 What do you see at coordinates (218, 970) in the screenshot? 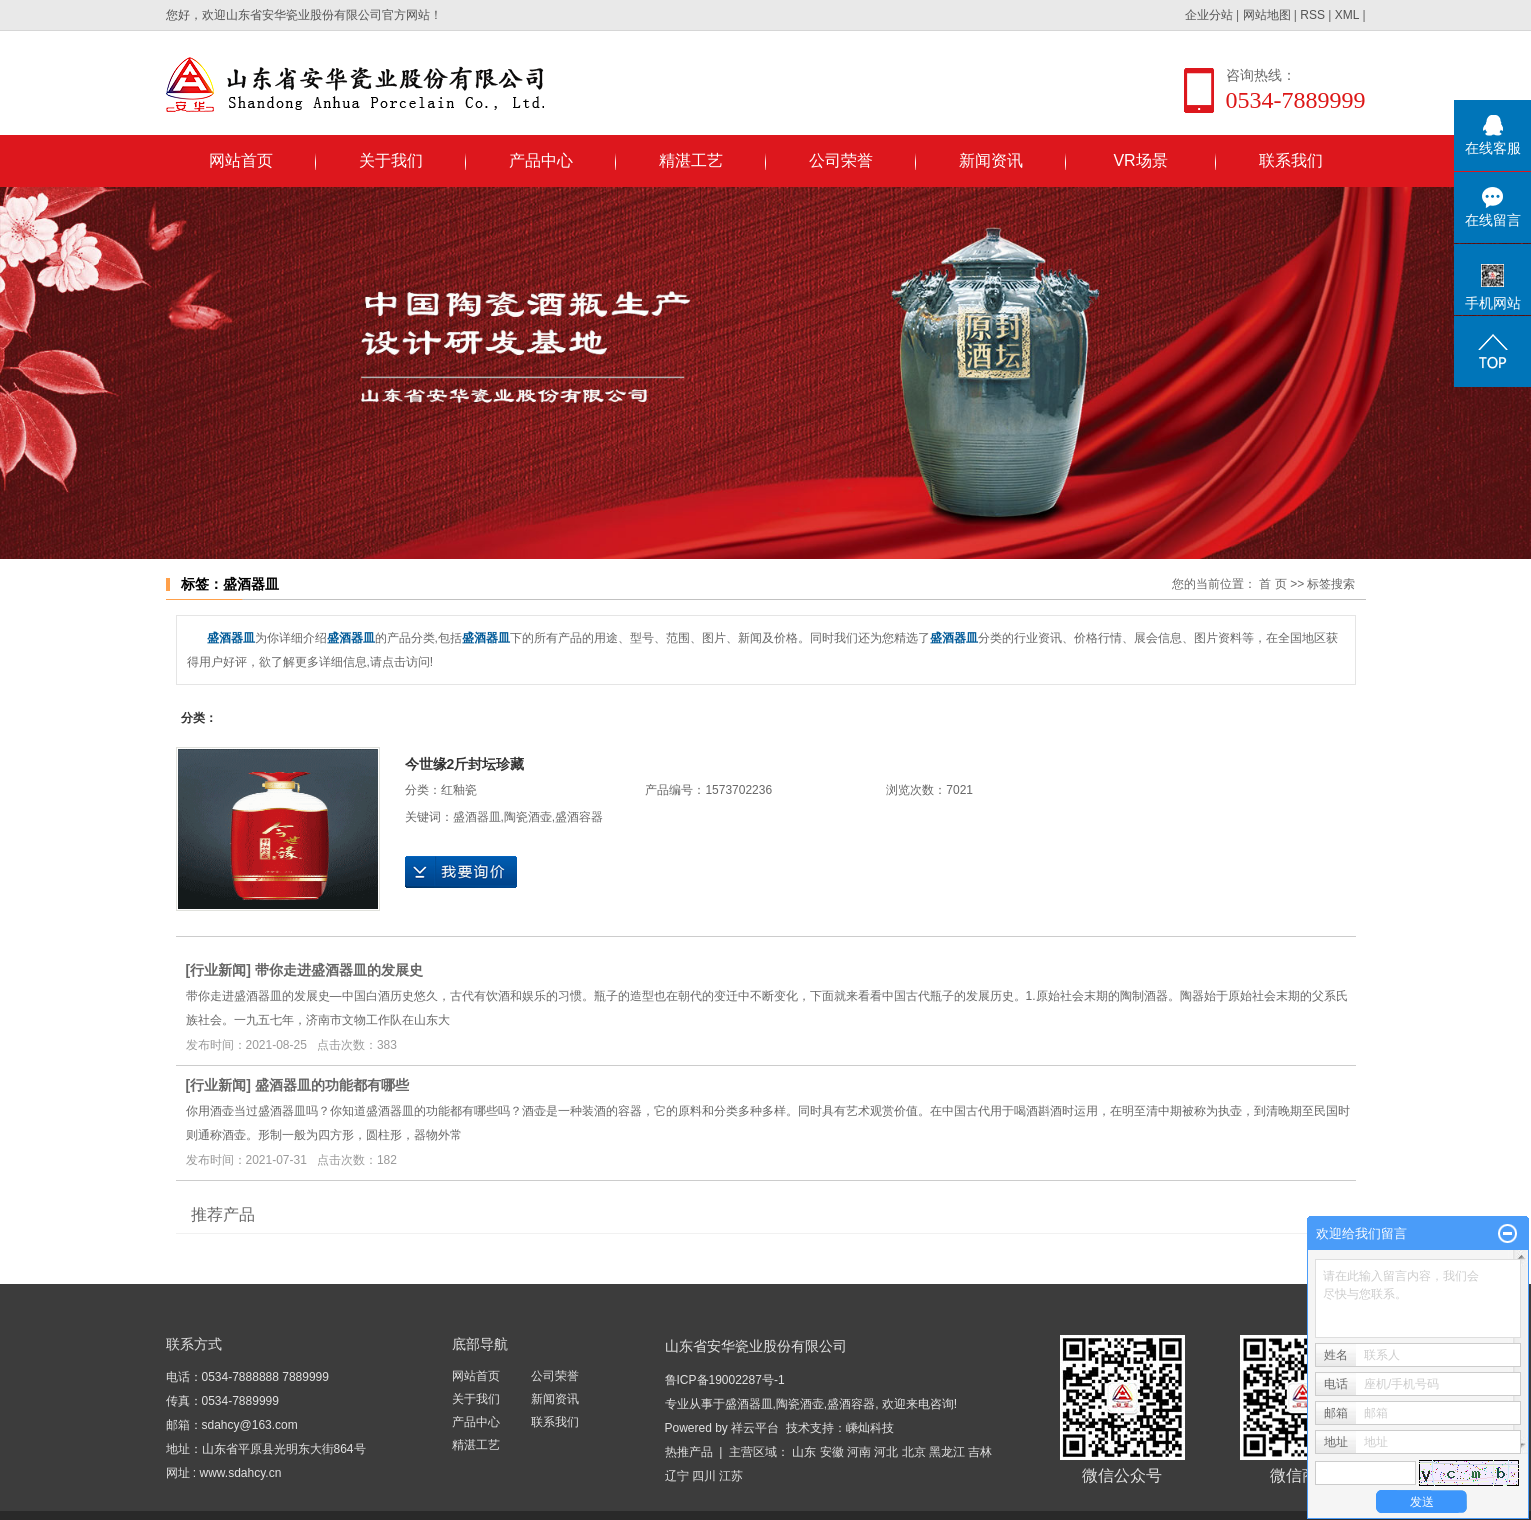
I see `行业新闻` at bounding box center [218, 970].